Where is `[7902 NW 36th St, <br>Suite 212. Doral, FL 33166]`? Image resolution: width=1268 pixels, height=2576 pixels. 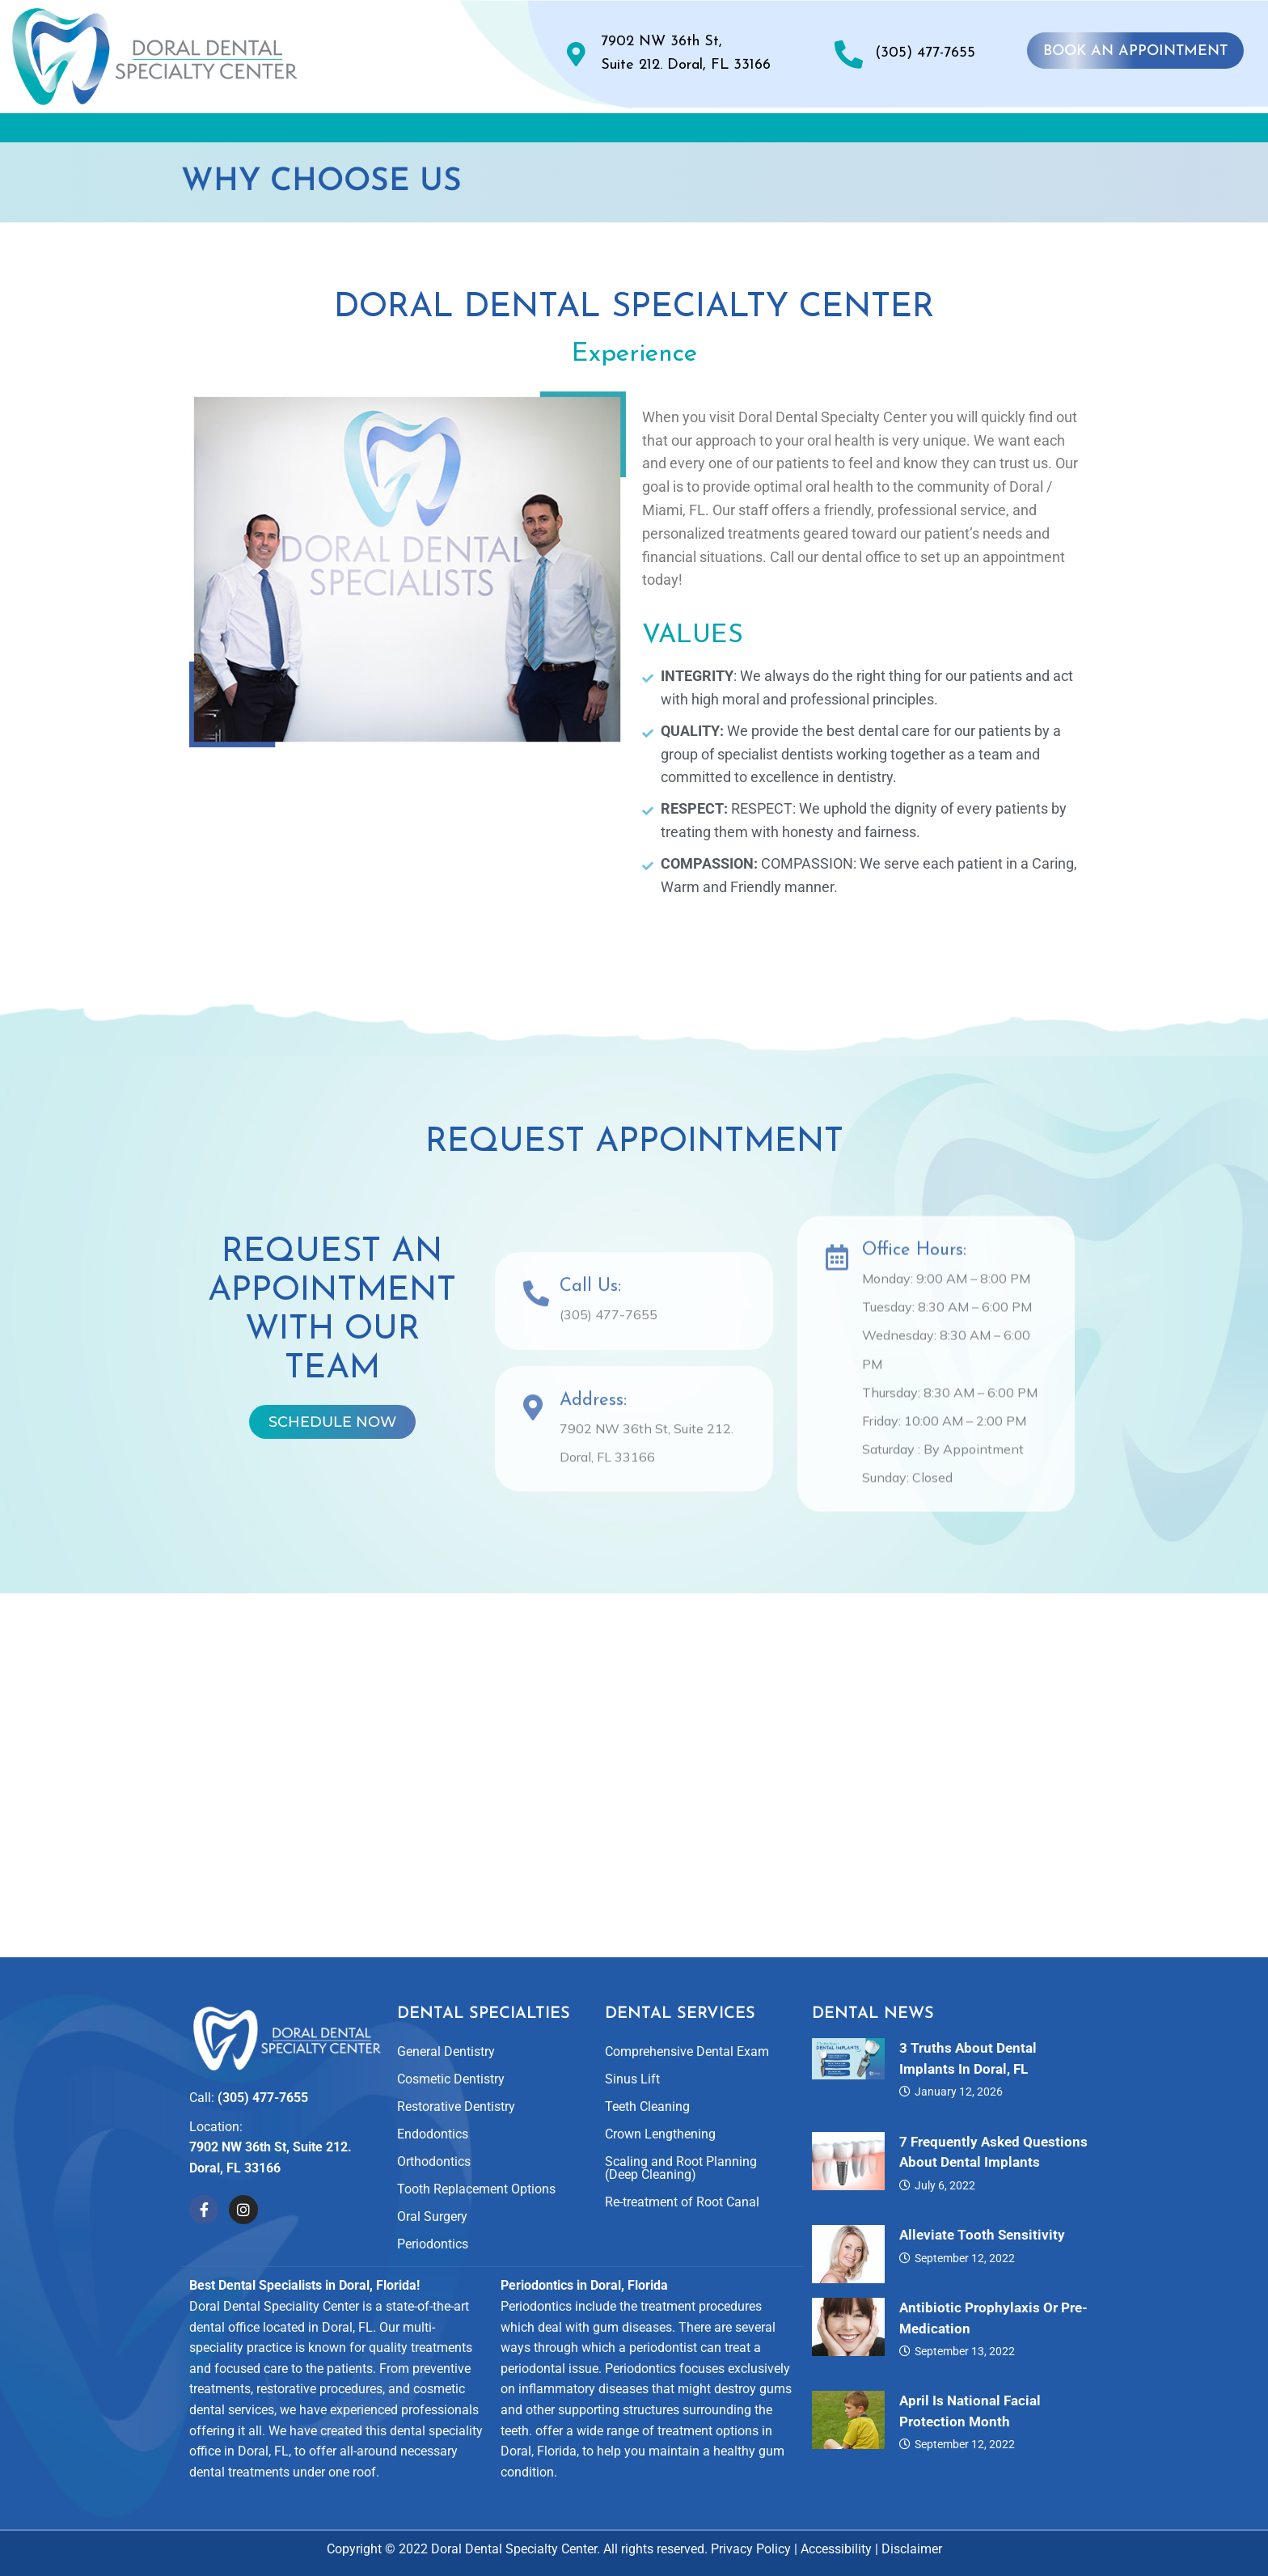
[7902 NW 36th St, <br>Suite 212. Doral, FL 33166] is located at coordinates (576, 54).